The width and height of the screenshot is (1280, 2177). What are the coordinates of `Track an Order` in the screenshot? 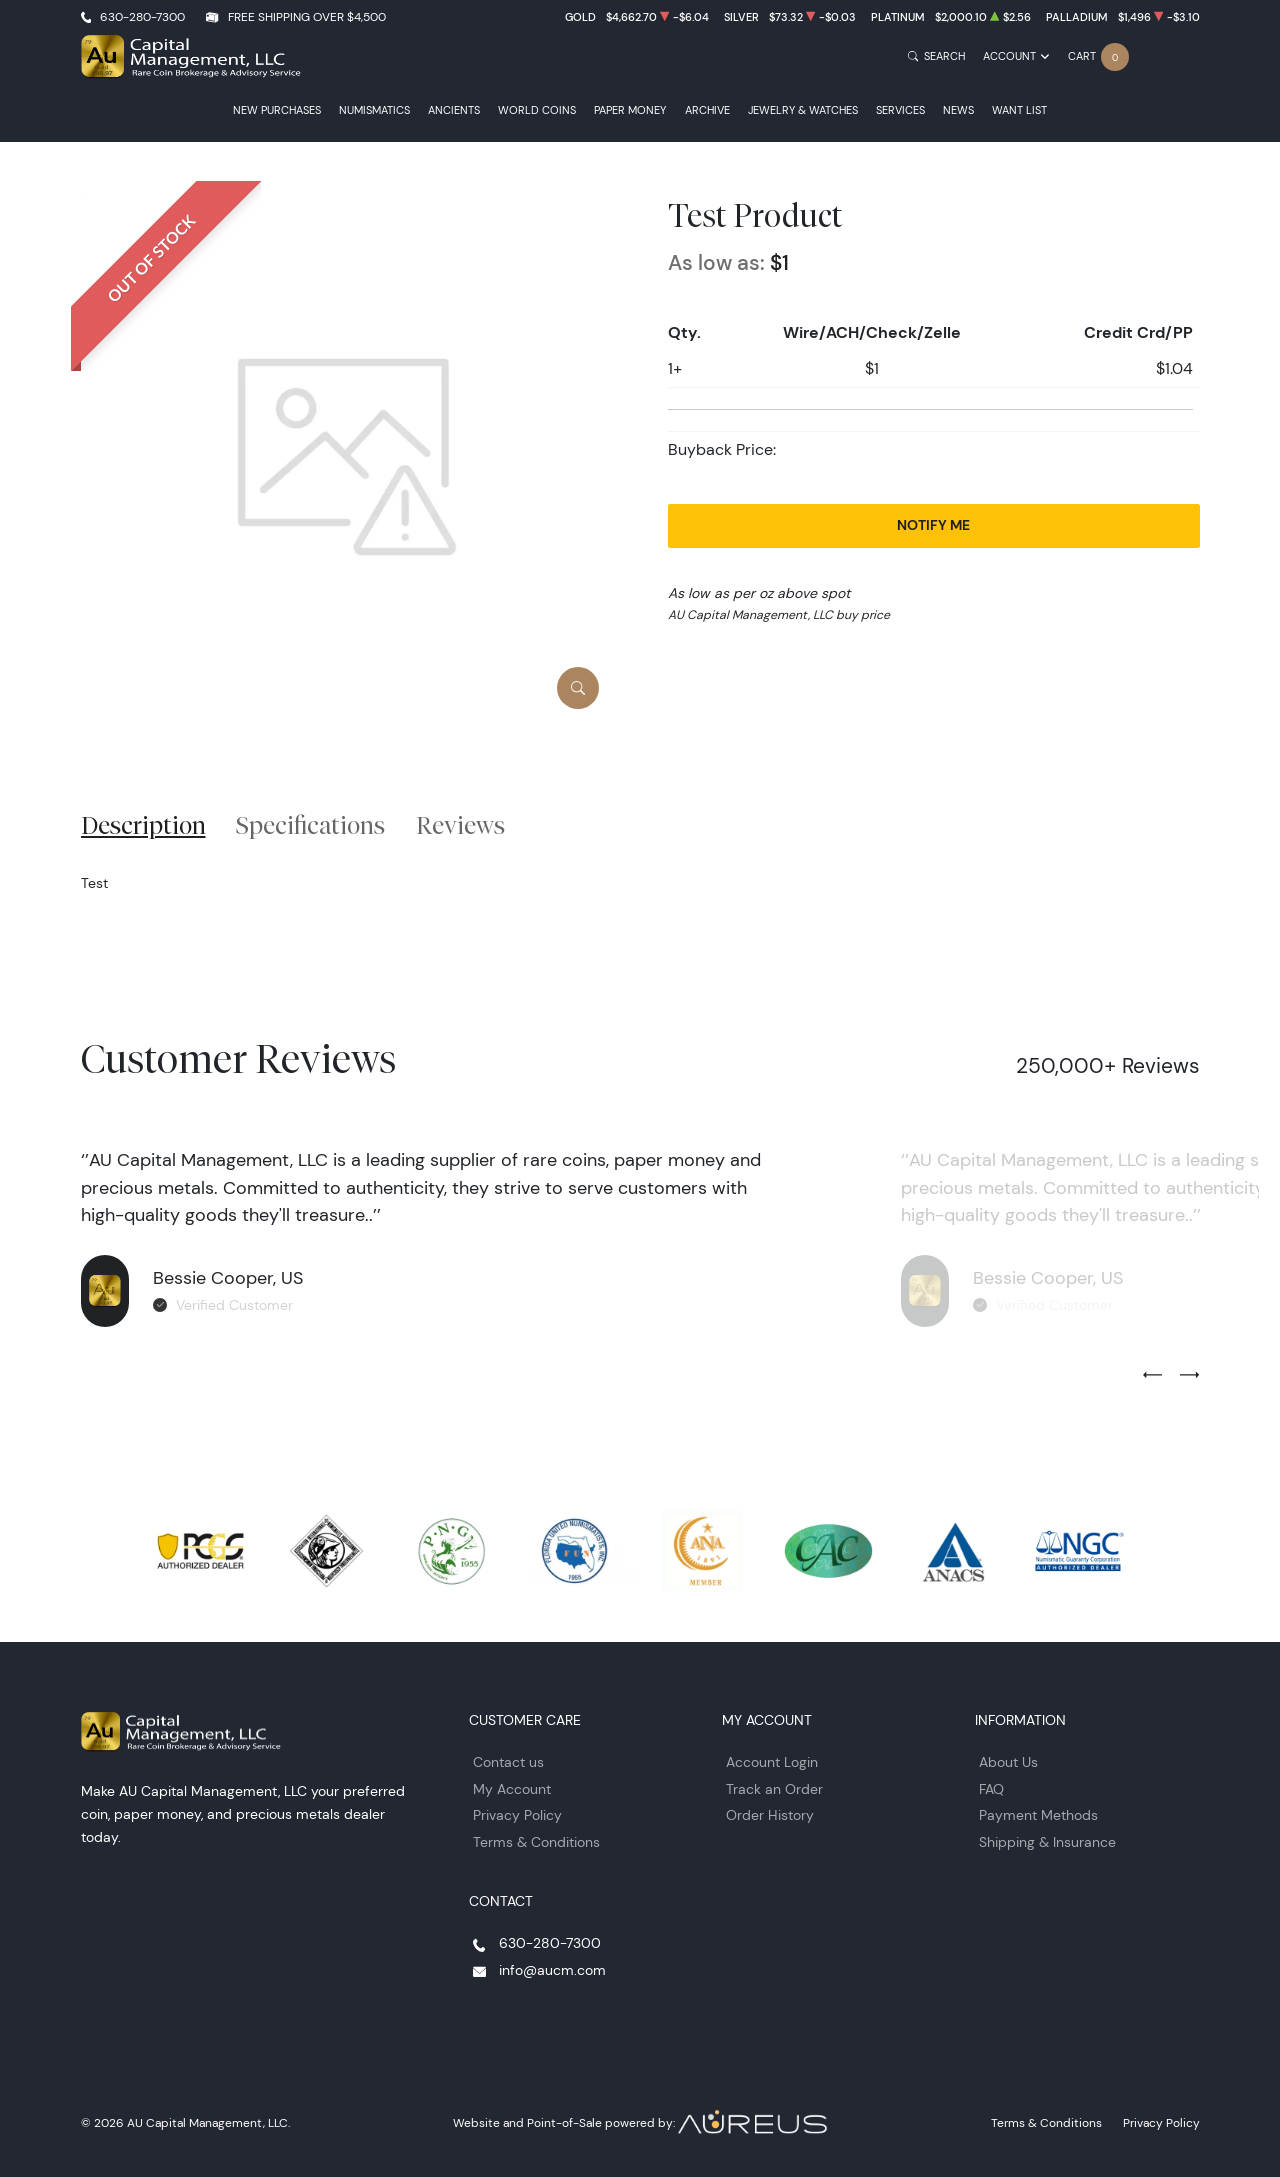 It's located at (774, 1789).